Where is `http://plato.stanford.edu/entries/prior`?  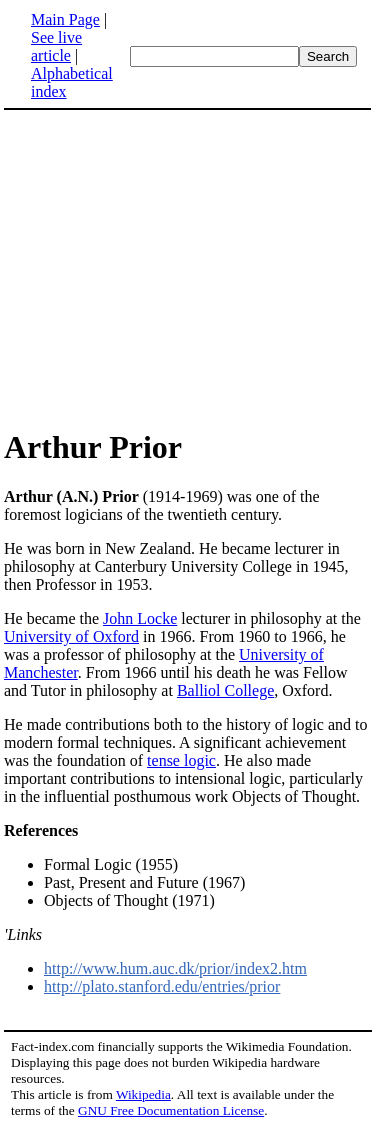 http://plato.stanford.edu/entries/prior is located at coordinates (162, 986).